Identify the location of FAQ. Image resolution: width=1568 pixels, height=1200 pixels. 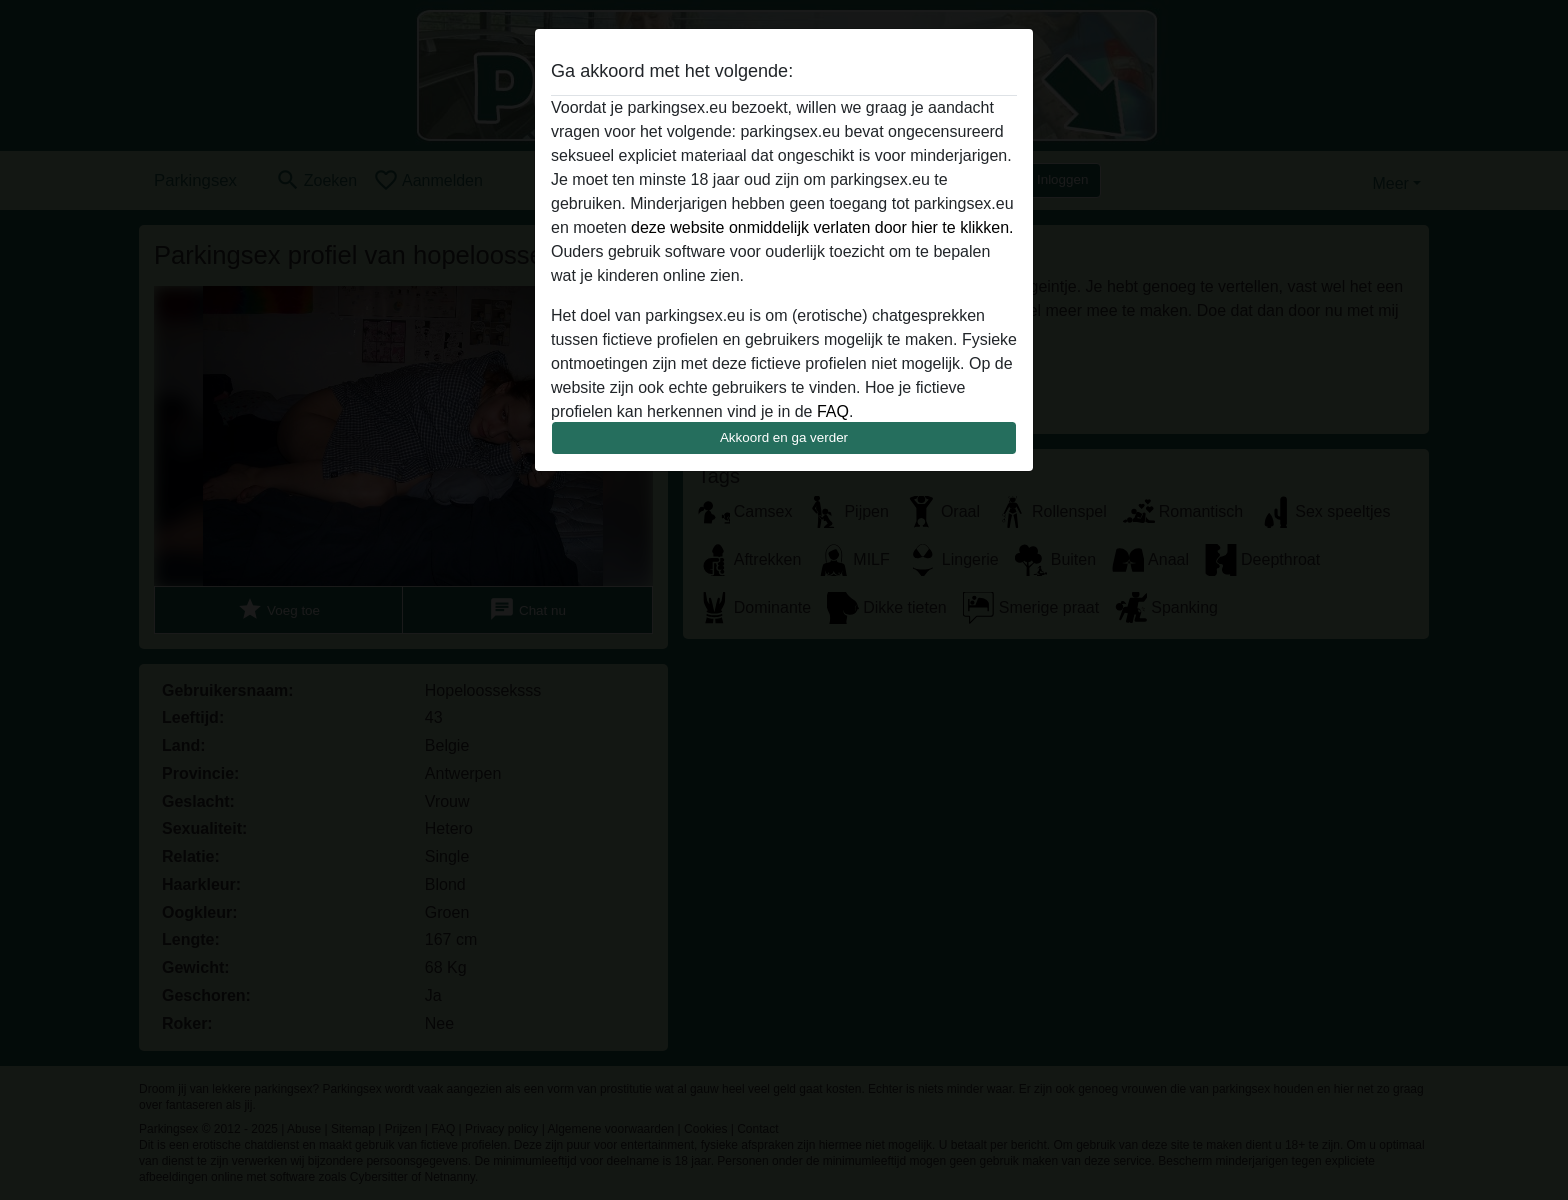
(833, 411).